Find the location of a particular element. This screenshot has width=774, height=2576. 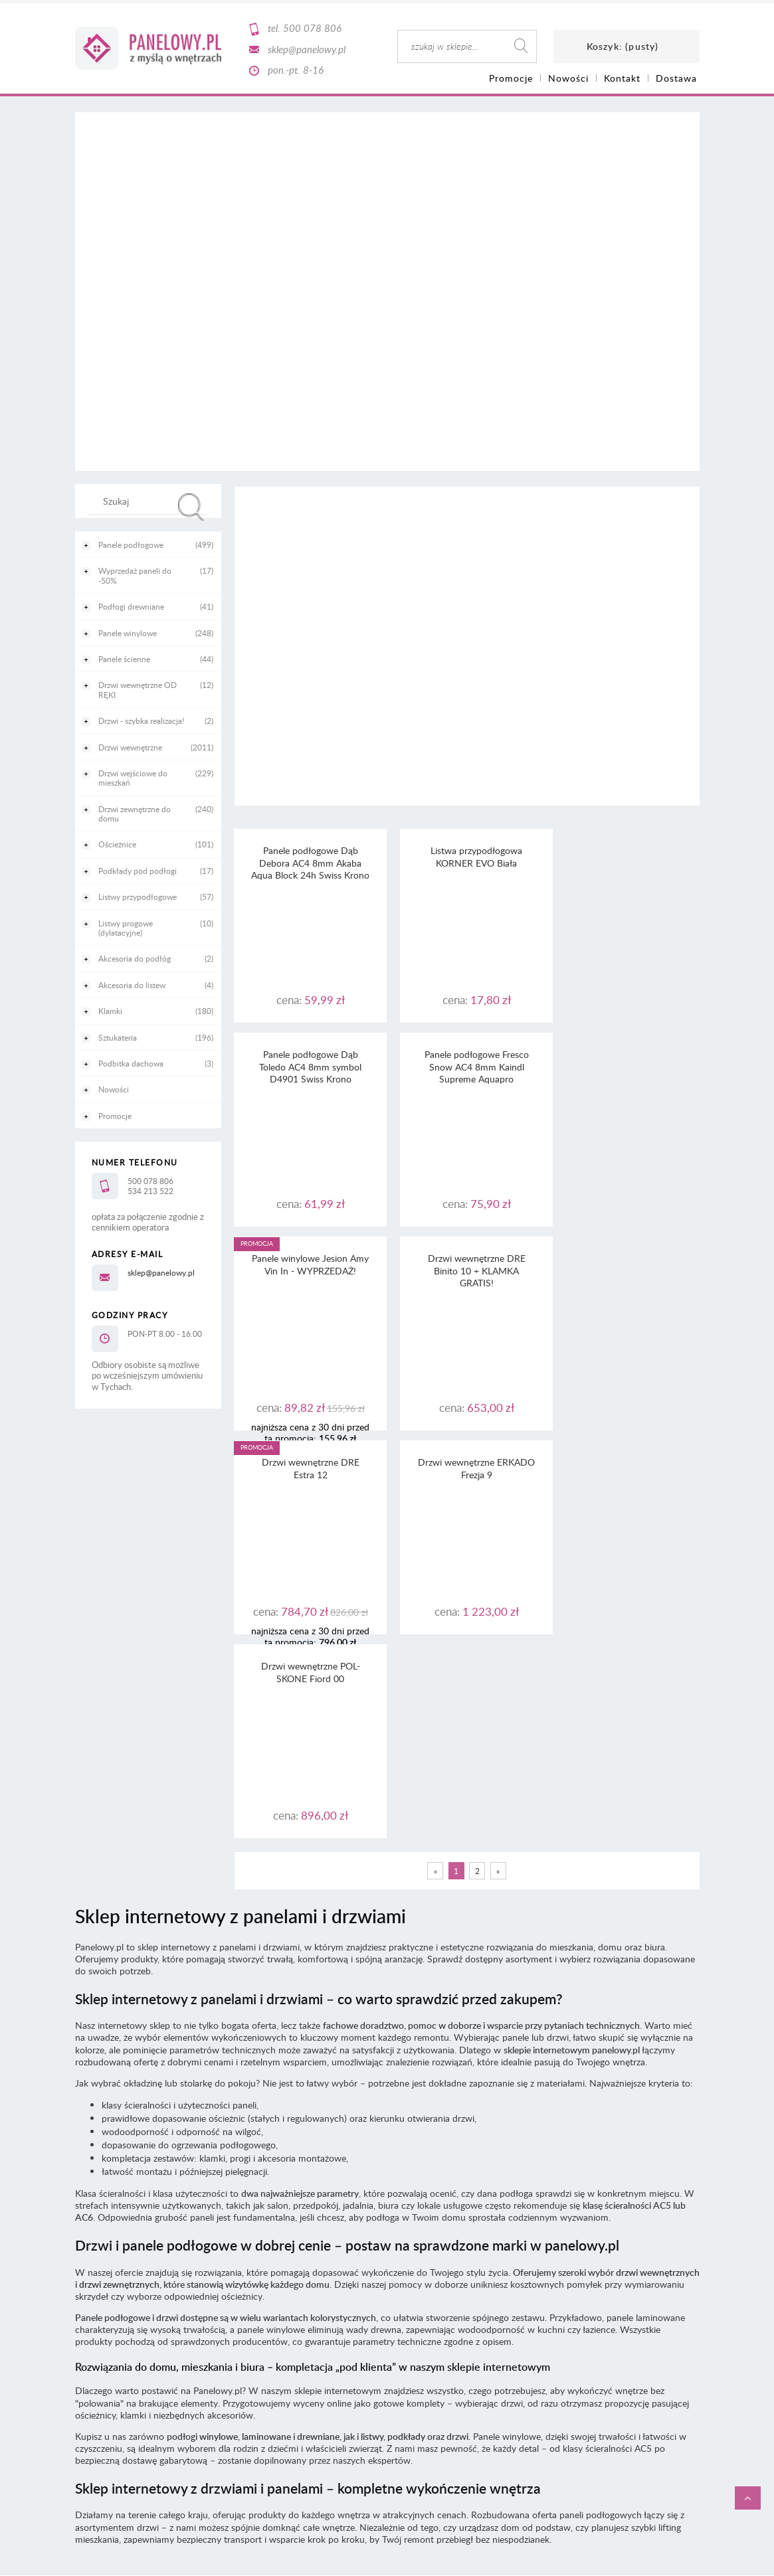

Listwy przypodłogowe [Listwy przypodłogowe 57] is located at coordinates (137, 896).